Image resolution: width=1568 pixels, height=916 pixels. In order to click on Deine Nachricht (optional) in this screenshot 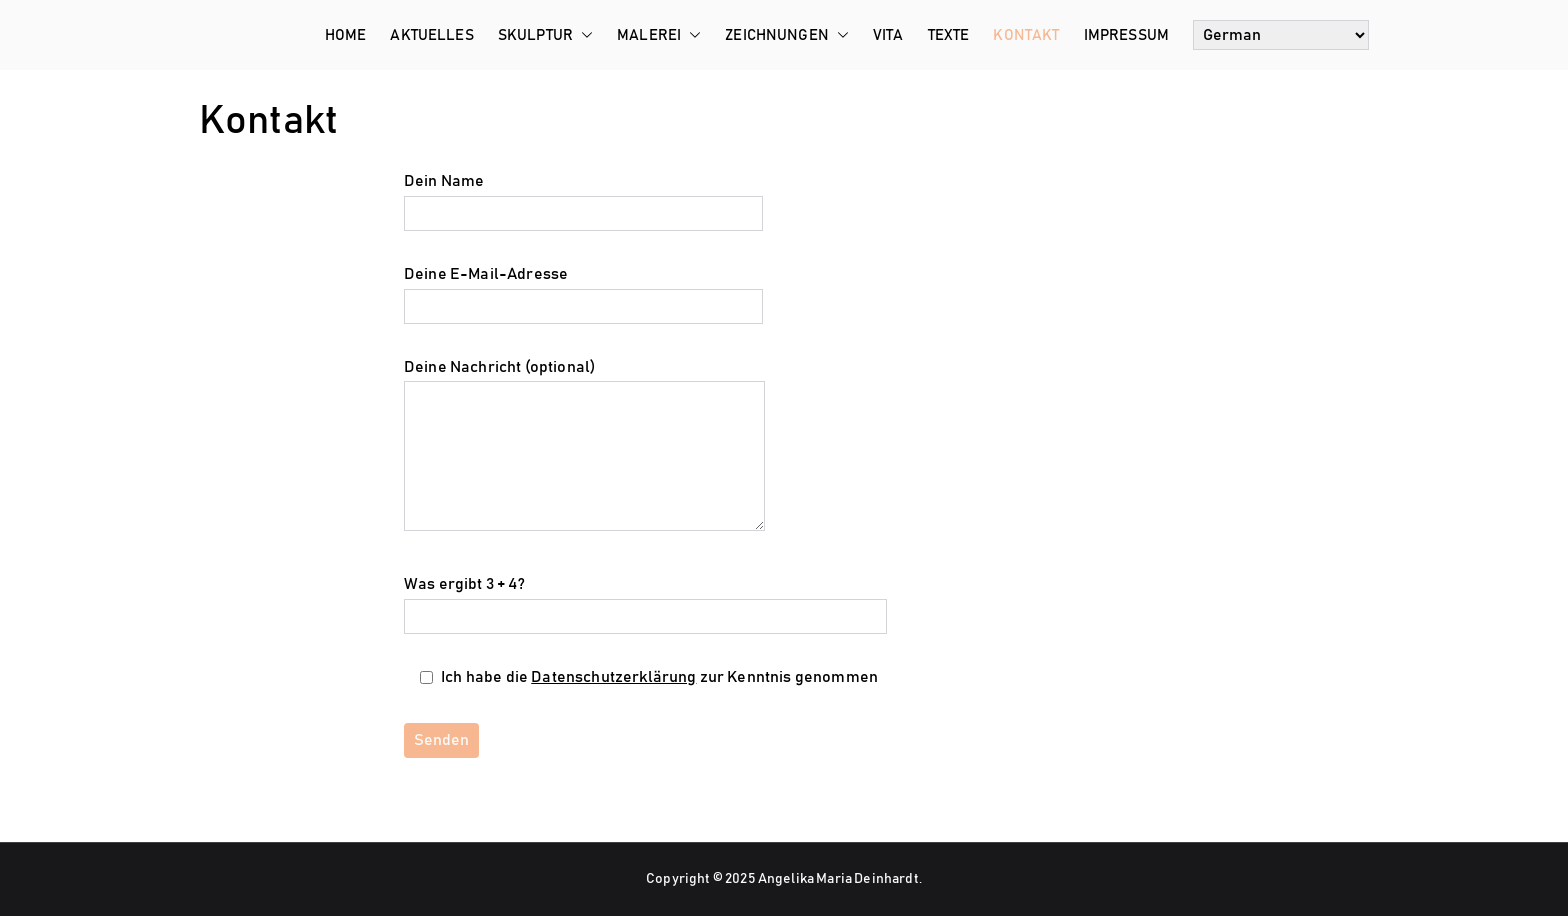, I will do `click(584, 447)`.